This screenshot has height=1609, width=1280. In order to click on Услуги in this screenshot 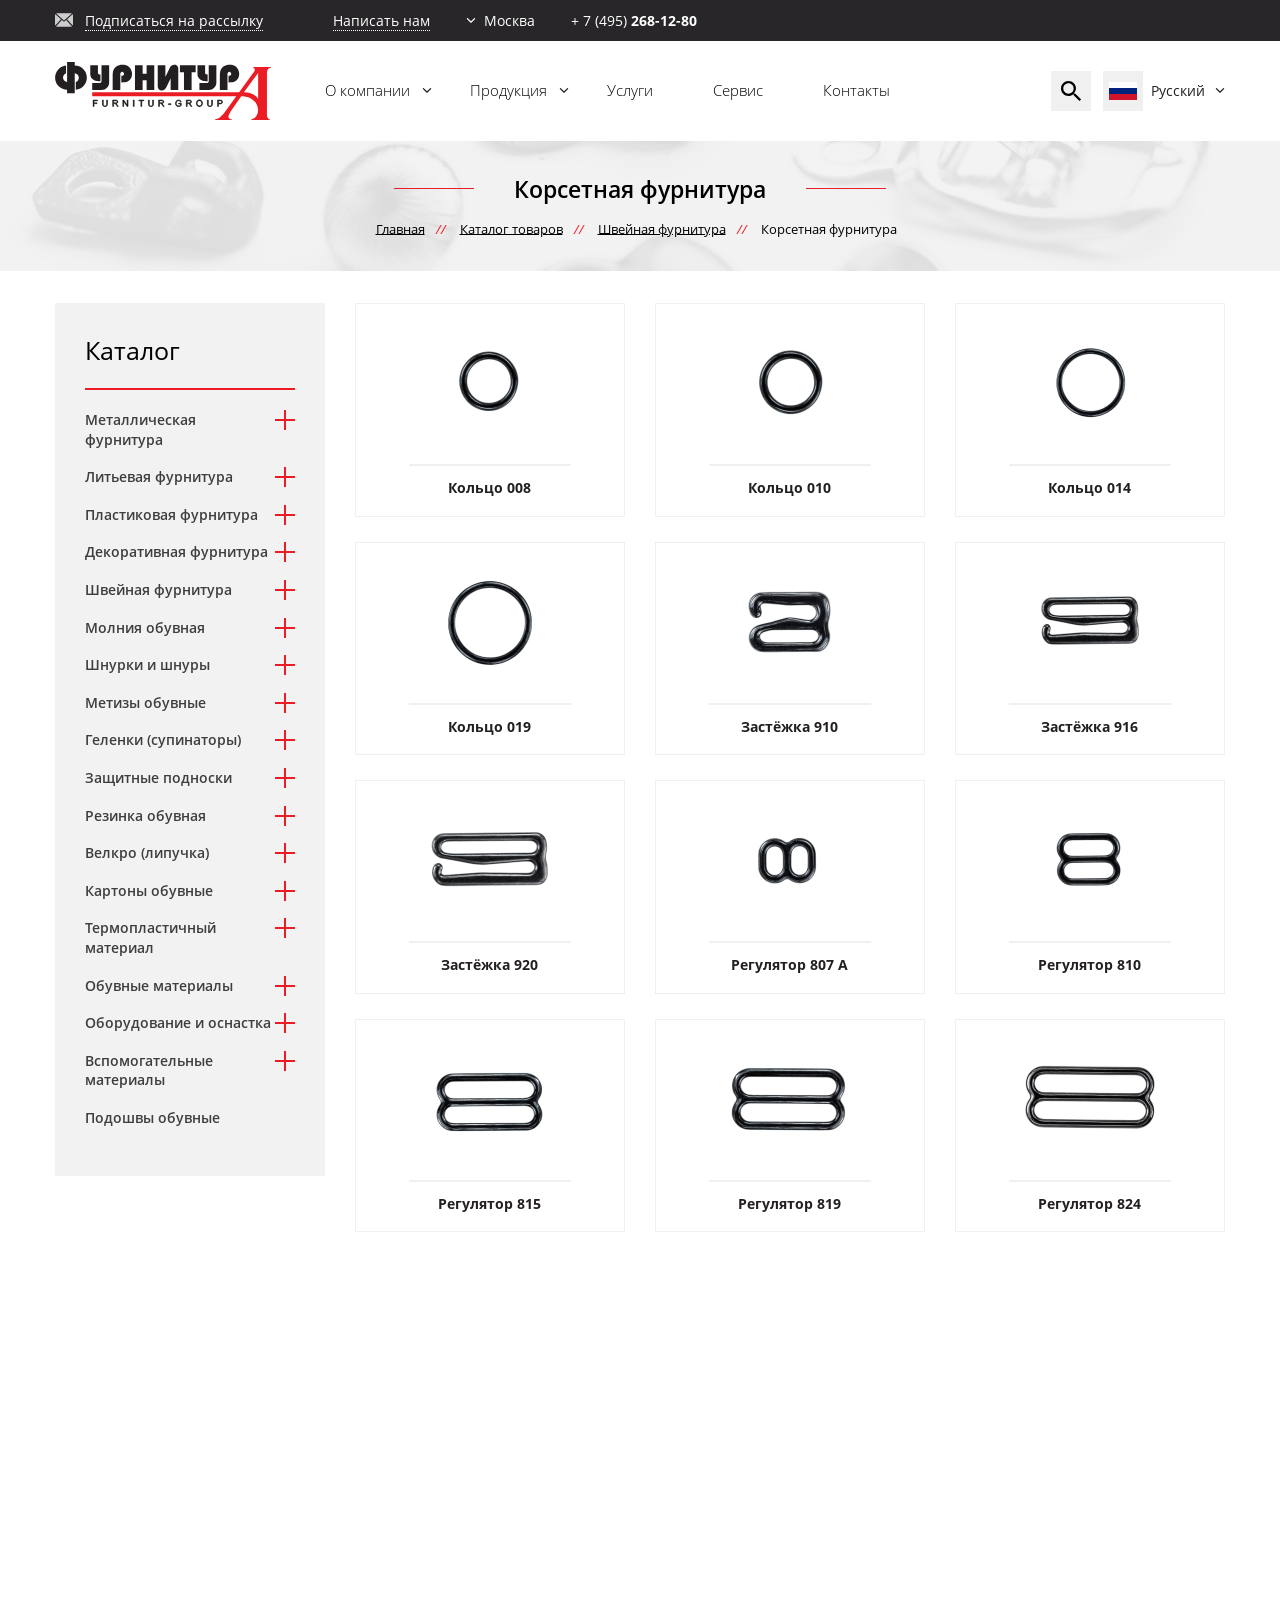, I will do `click(630, 90)`.